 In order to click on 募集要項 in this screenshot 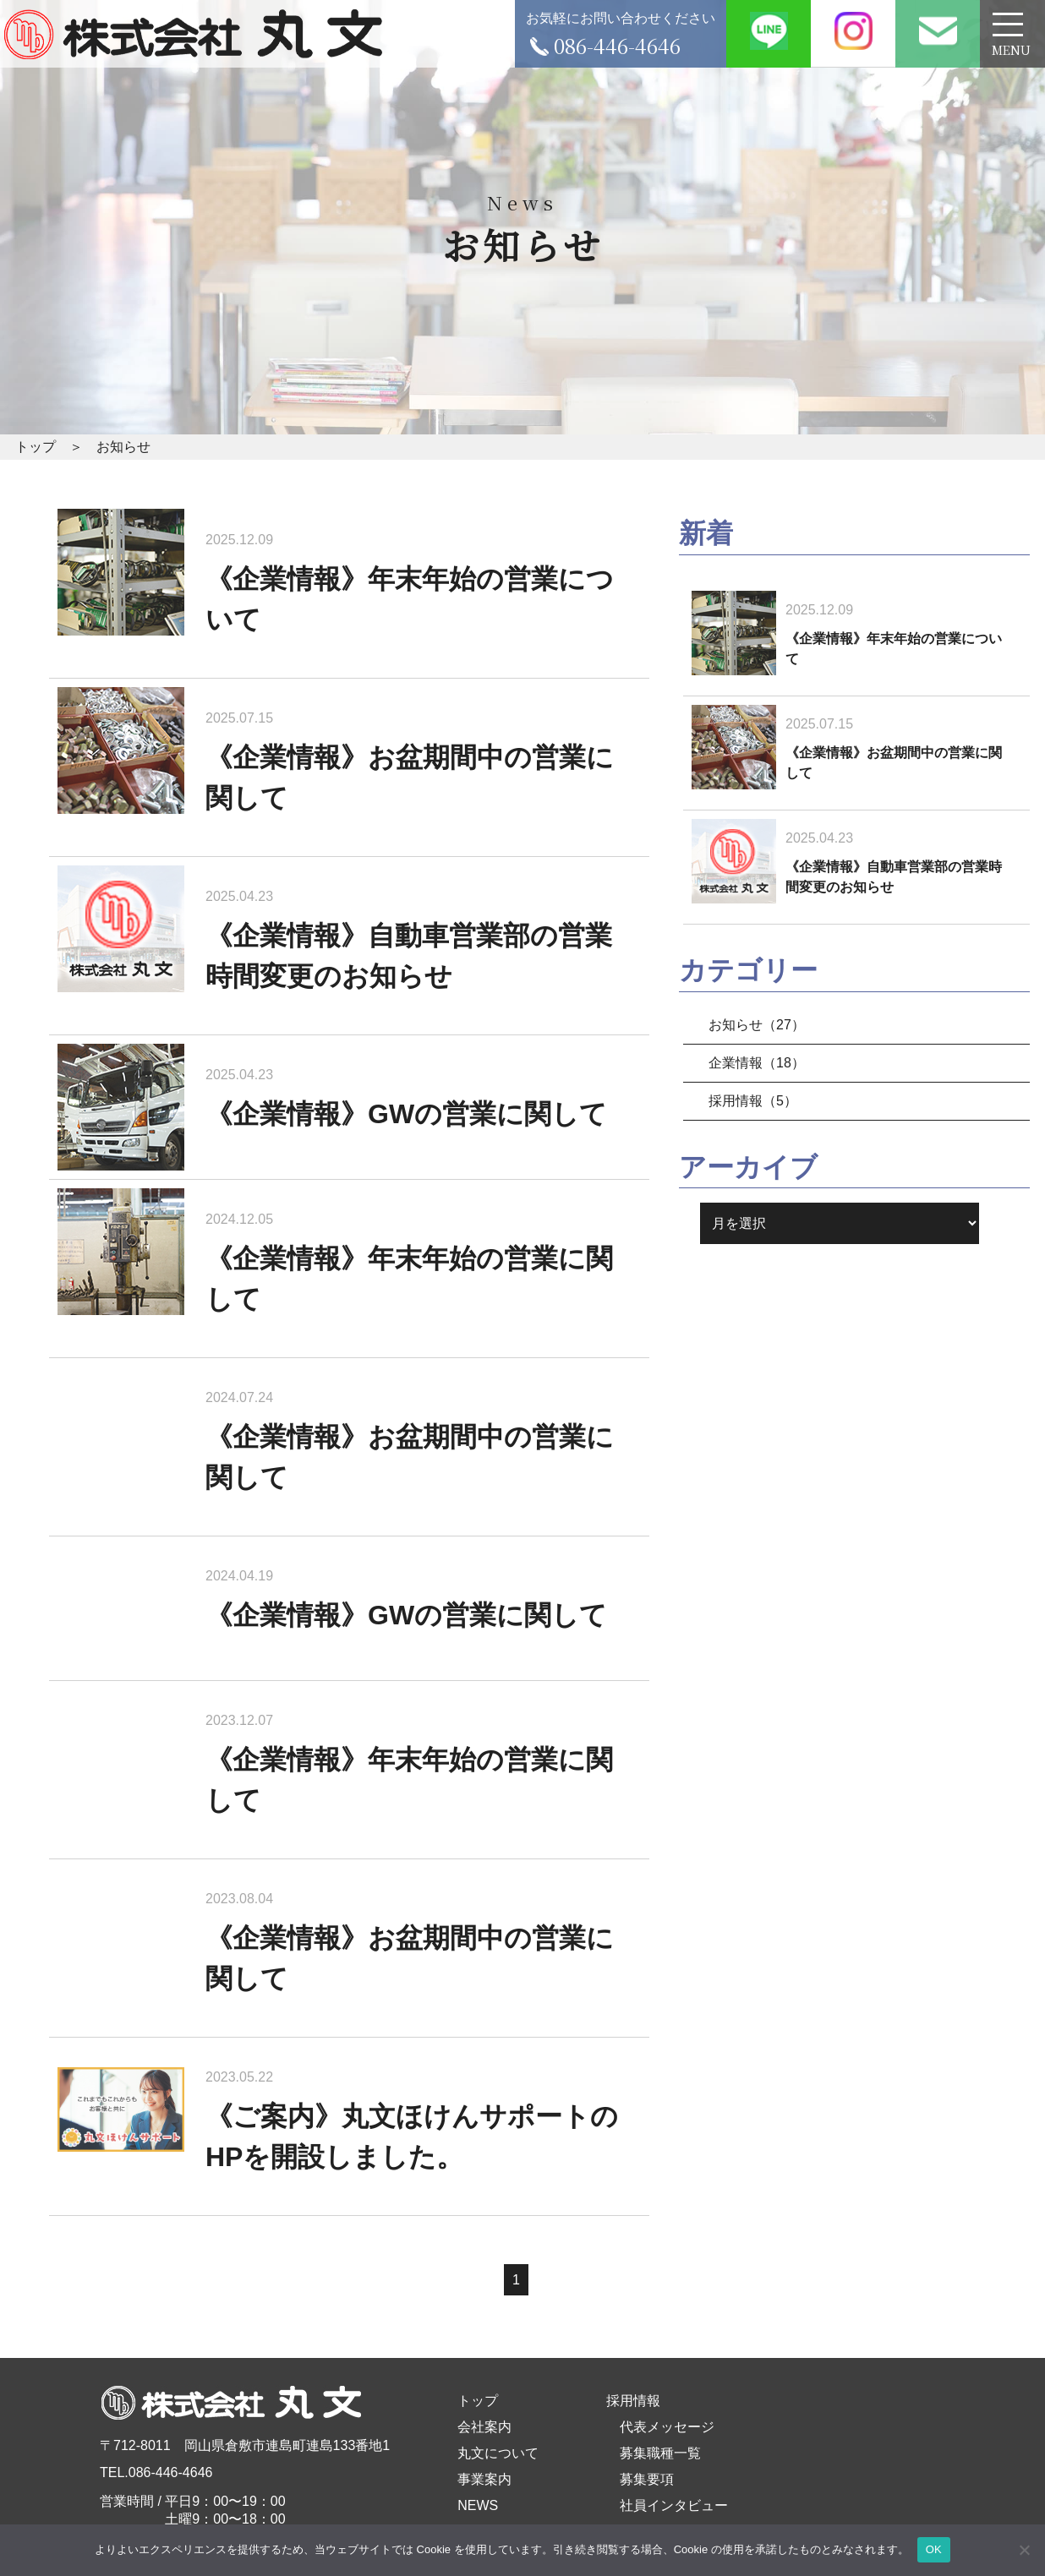, I will do `click(647, 2479)`.